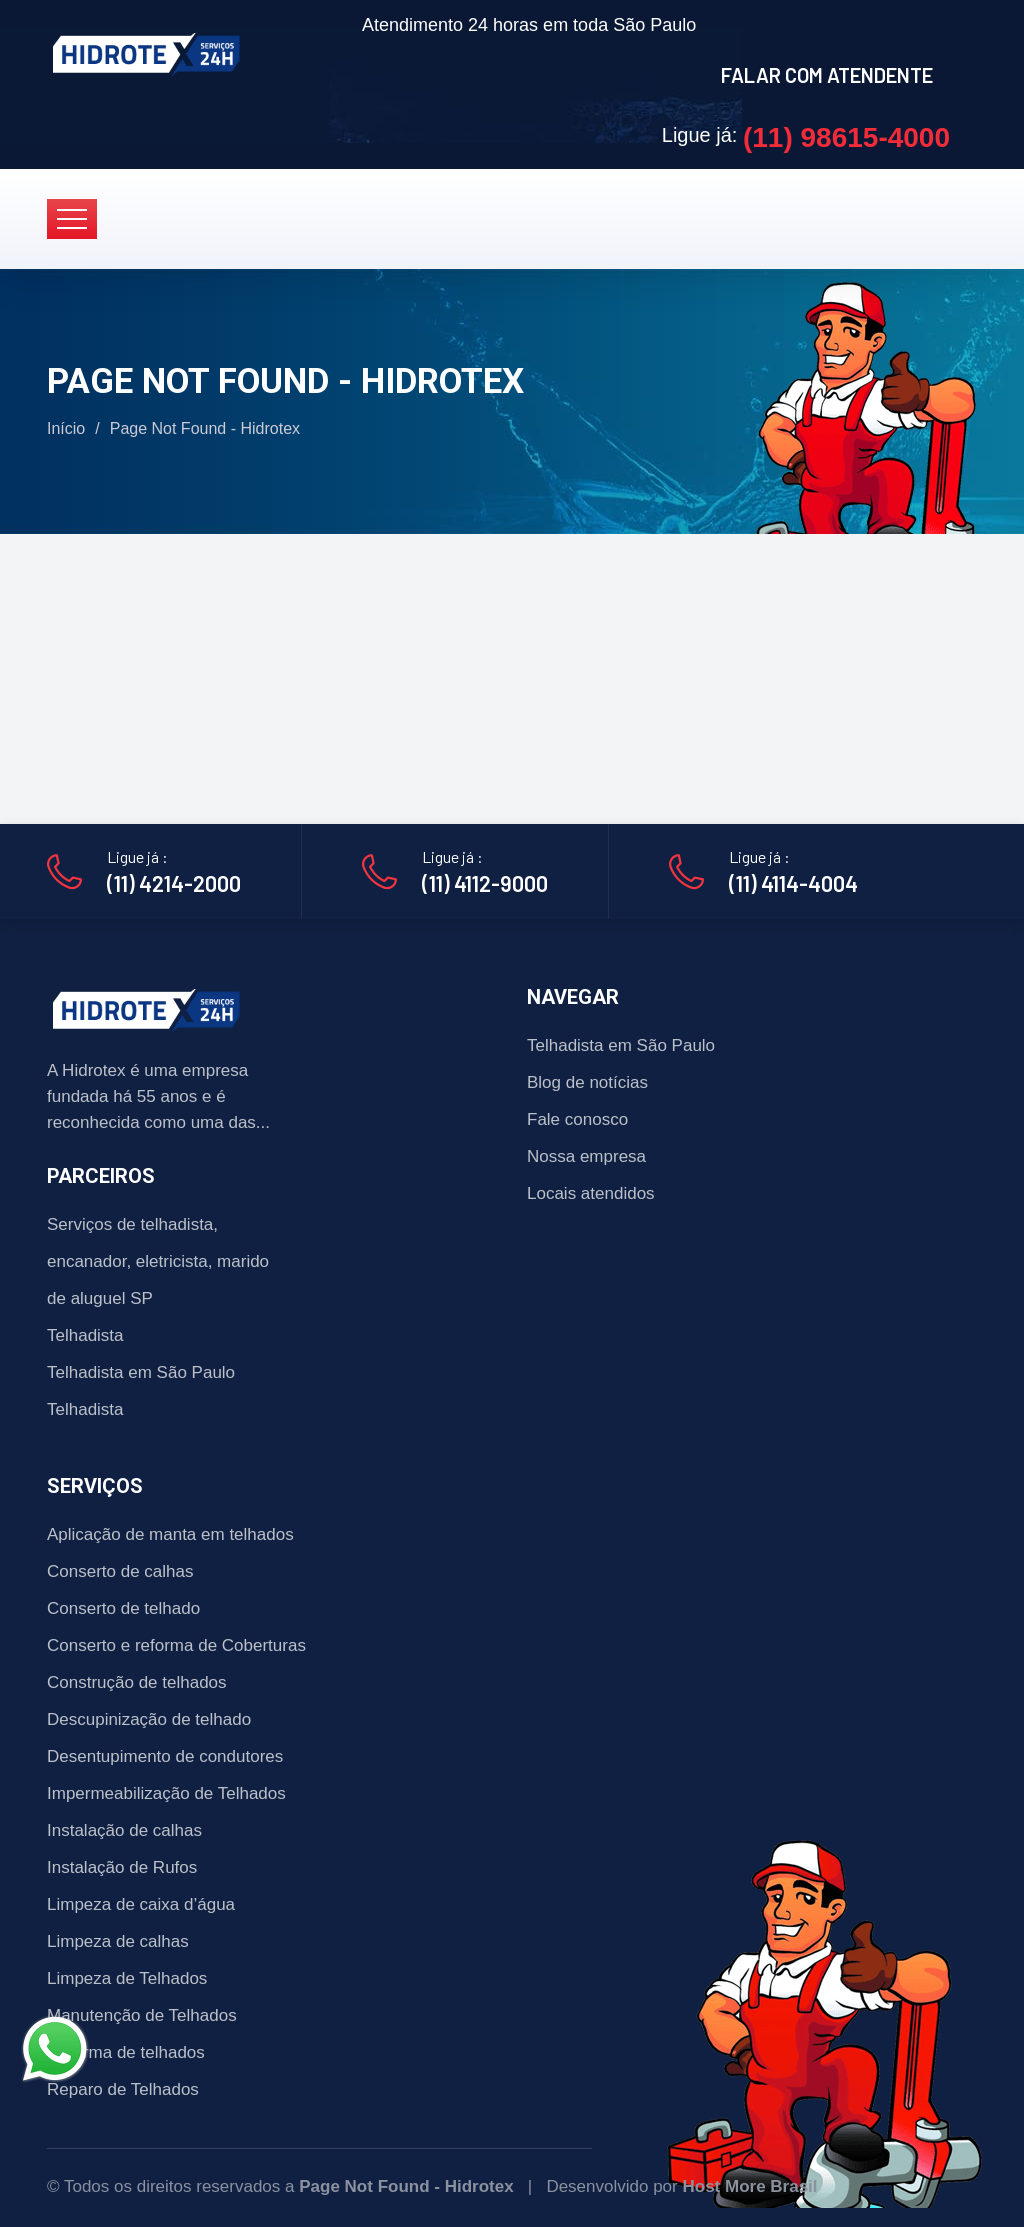  Describe the element at coordinates (66, 428) in the screenshot. I see `Início` at that location.